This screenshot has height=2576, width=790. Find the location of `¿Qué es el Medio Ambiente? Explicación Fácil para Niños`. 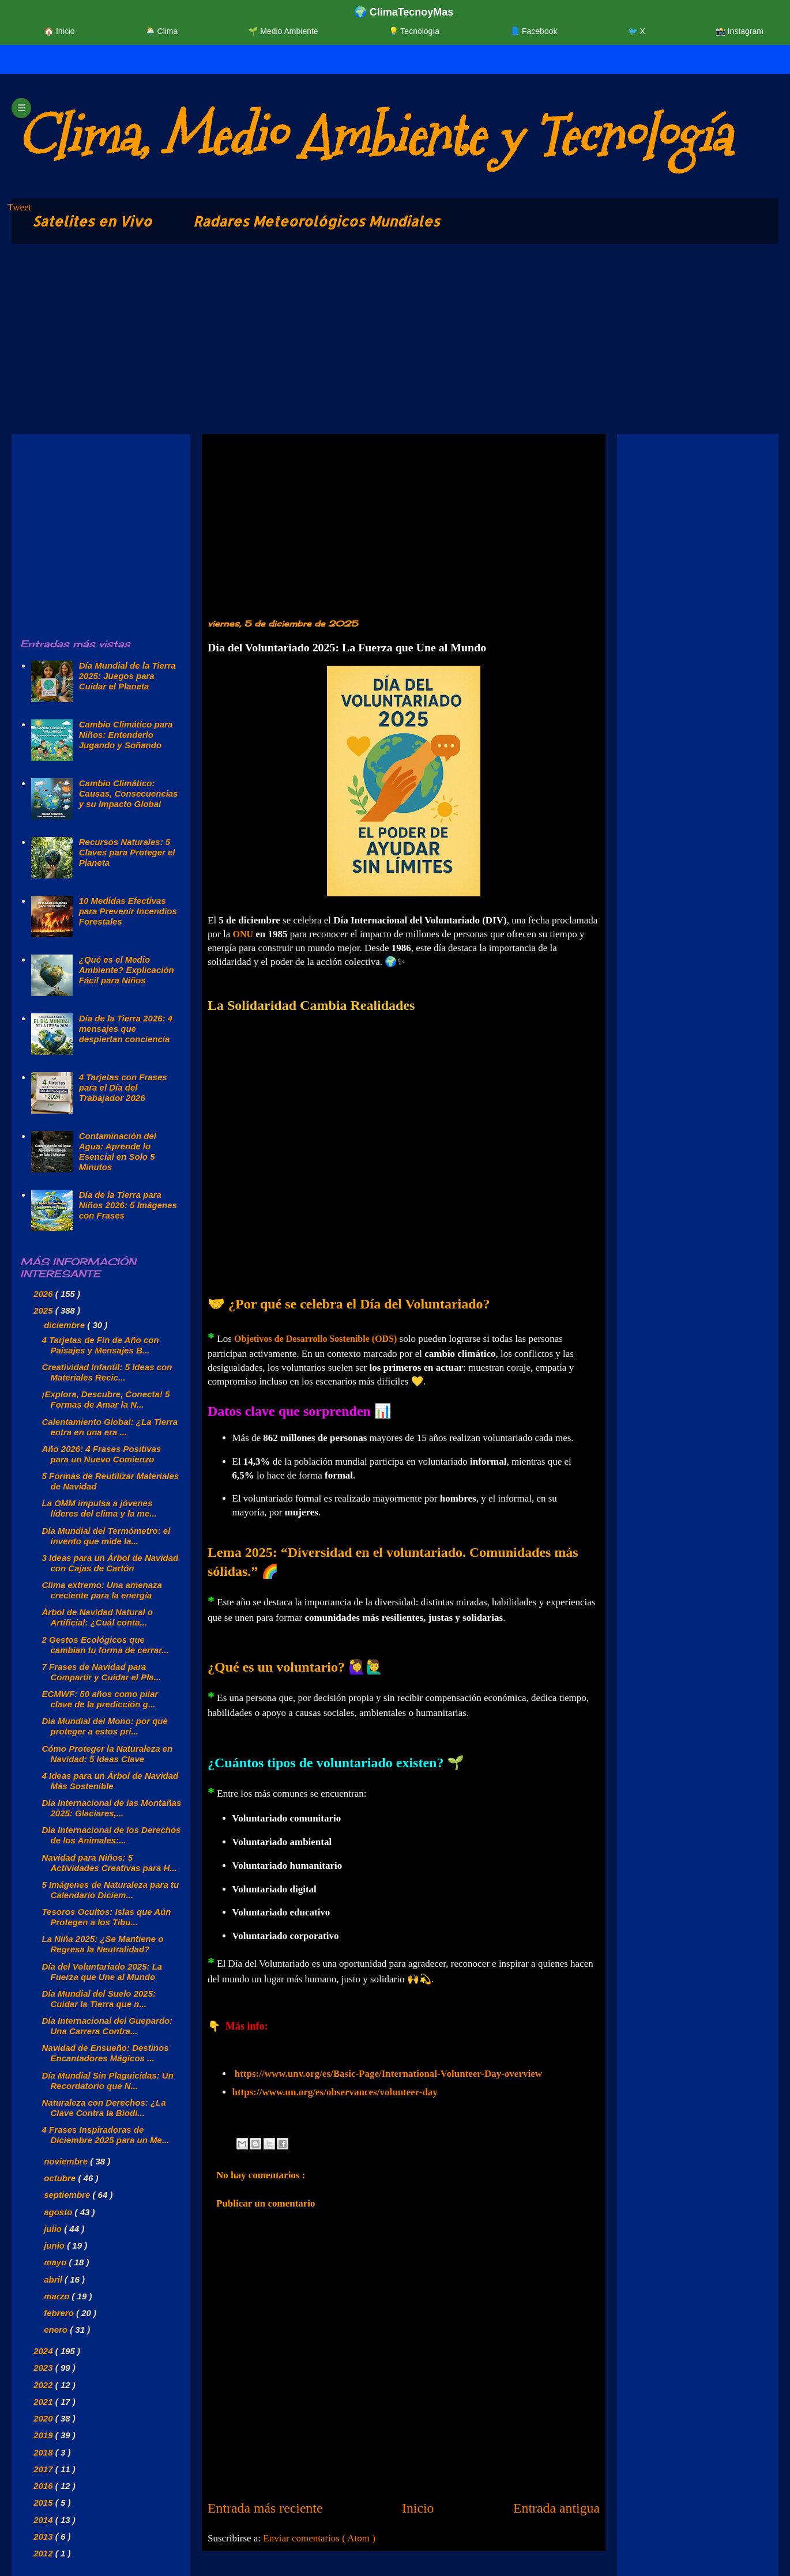

¿Qué es el Medio Ambiente? Explicación Fácil para Niños is located at coordinates (126, 970).